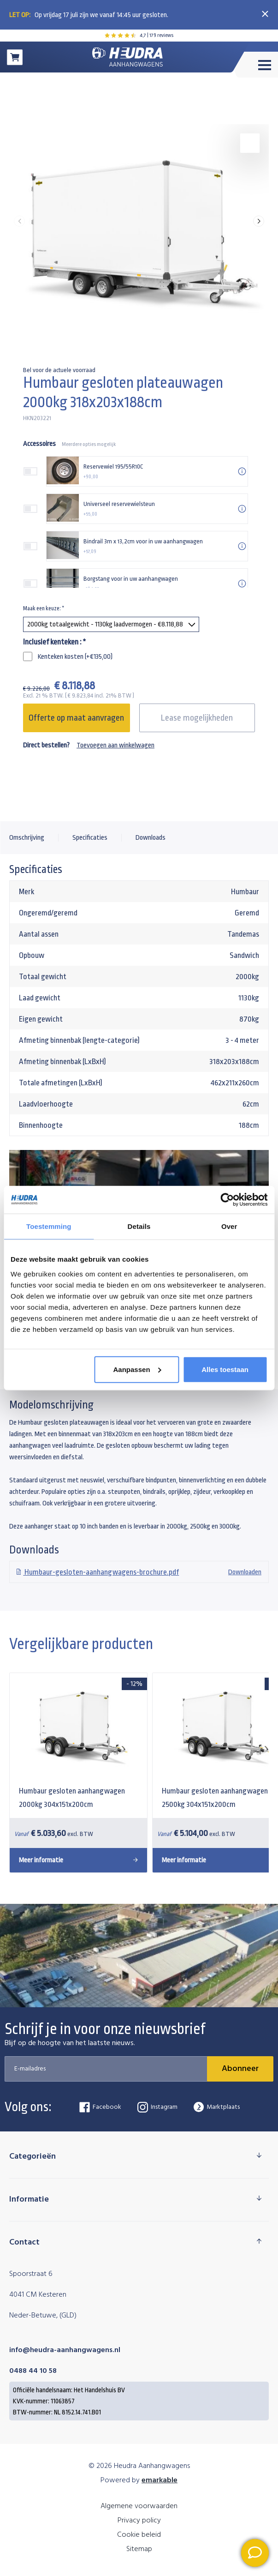 This screenshot has width=278, height=2576. What do you see at coordinates (157, 2107) in the screenshot?
I see `Instagram` at bounding box center [157, 2107].